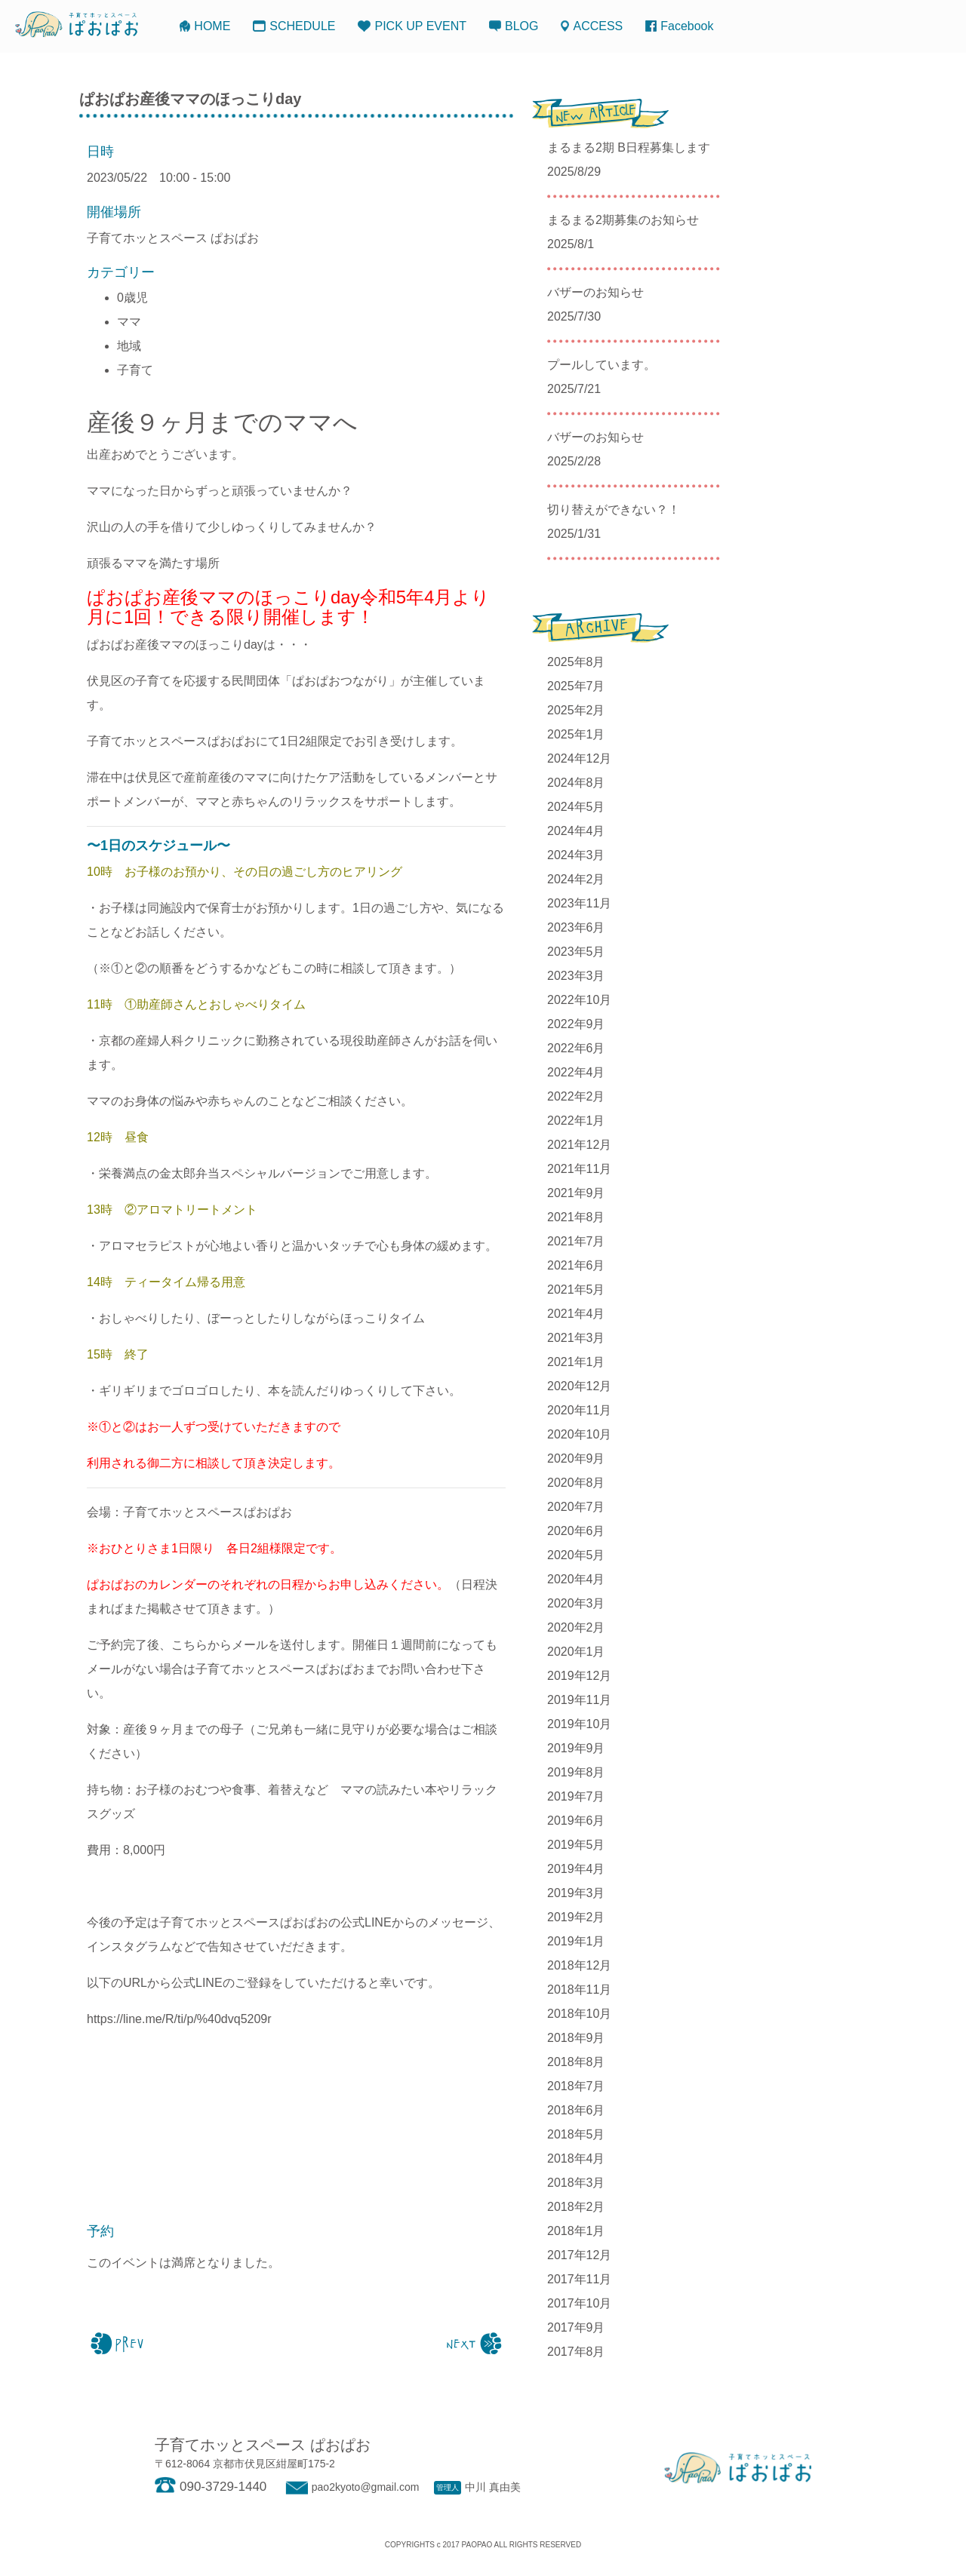 This screenshot has width=966, height=2576. I want to click on 2024年2月, so click(576, 879).